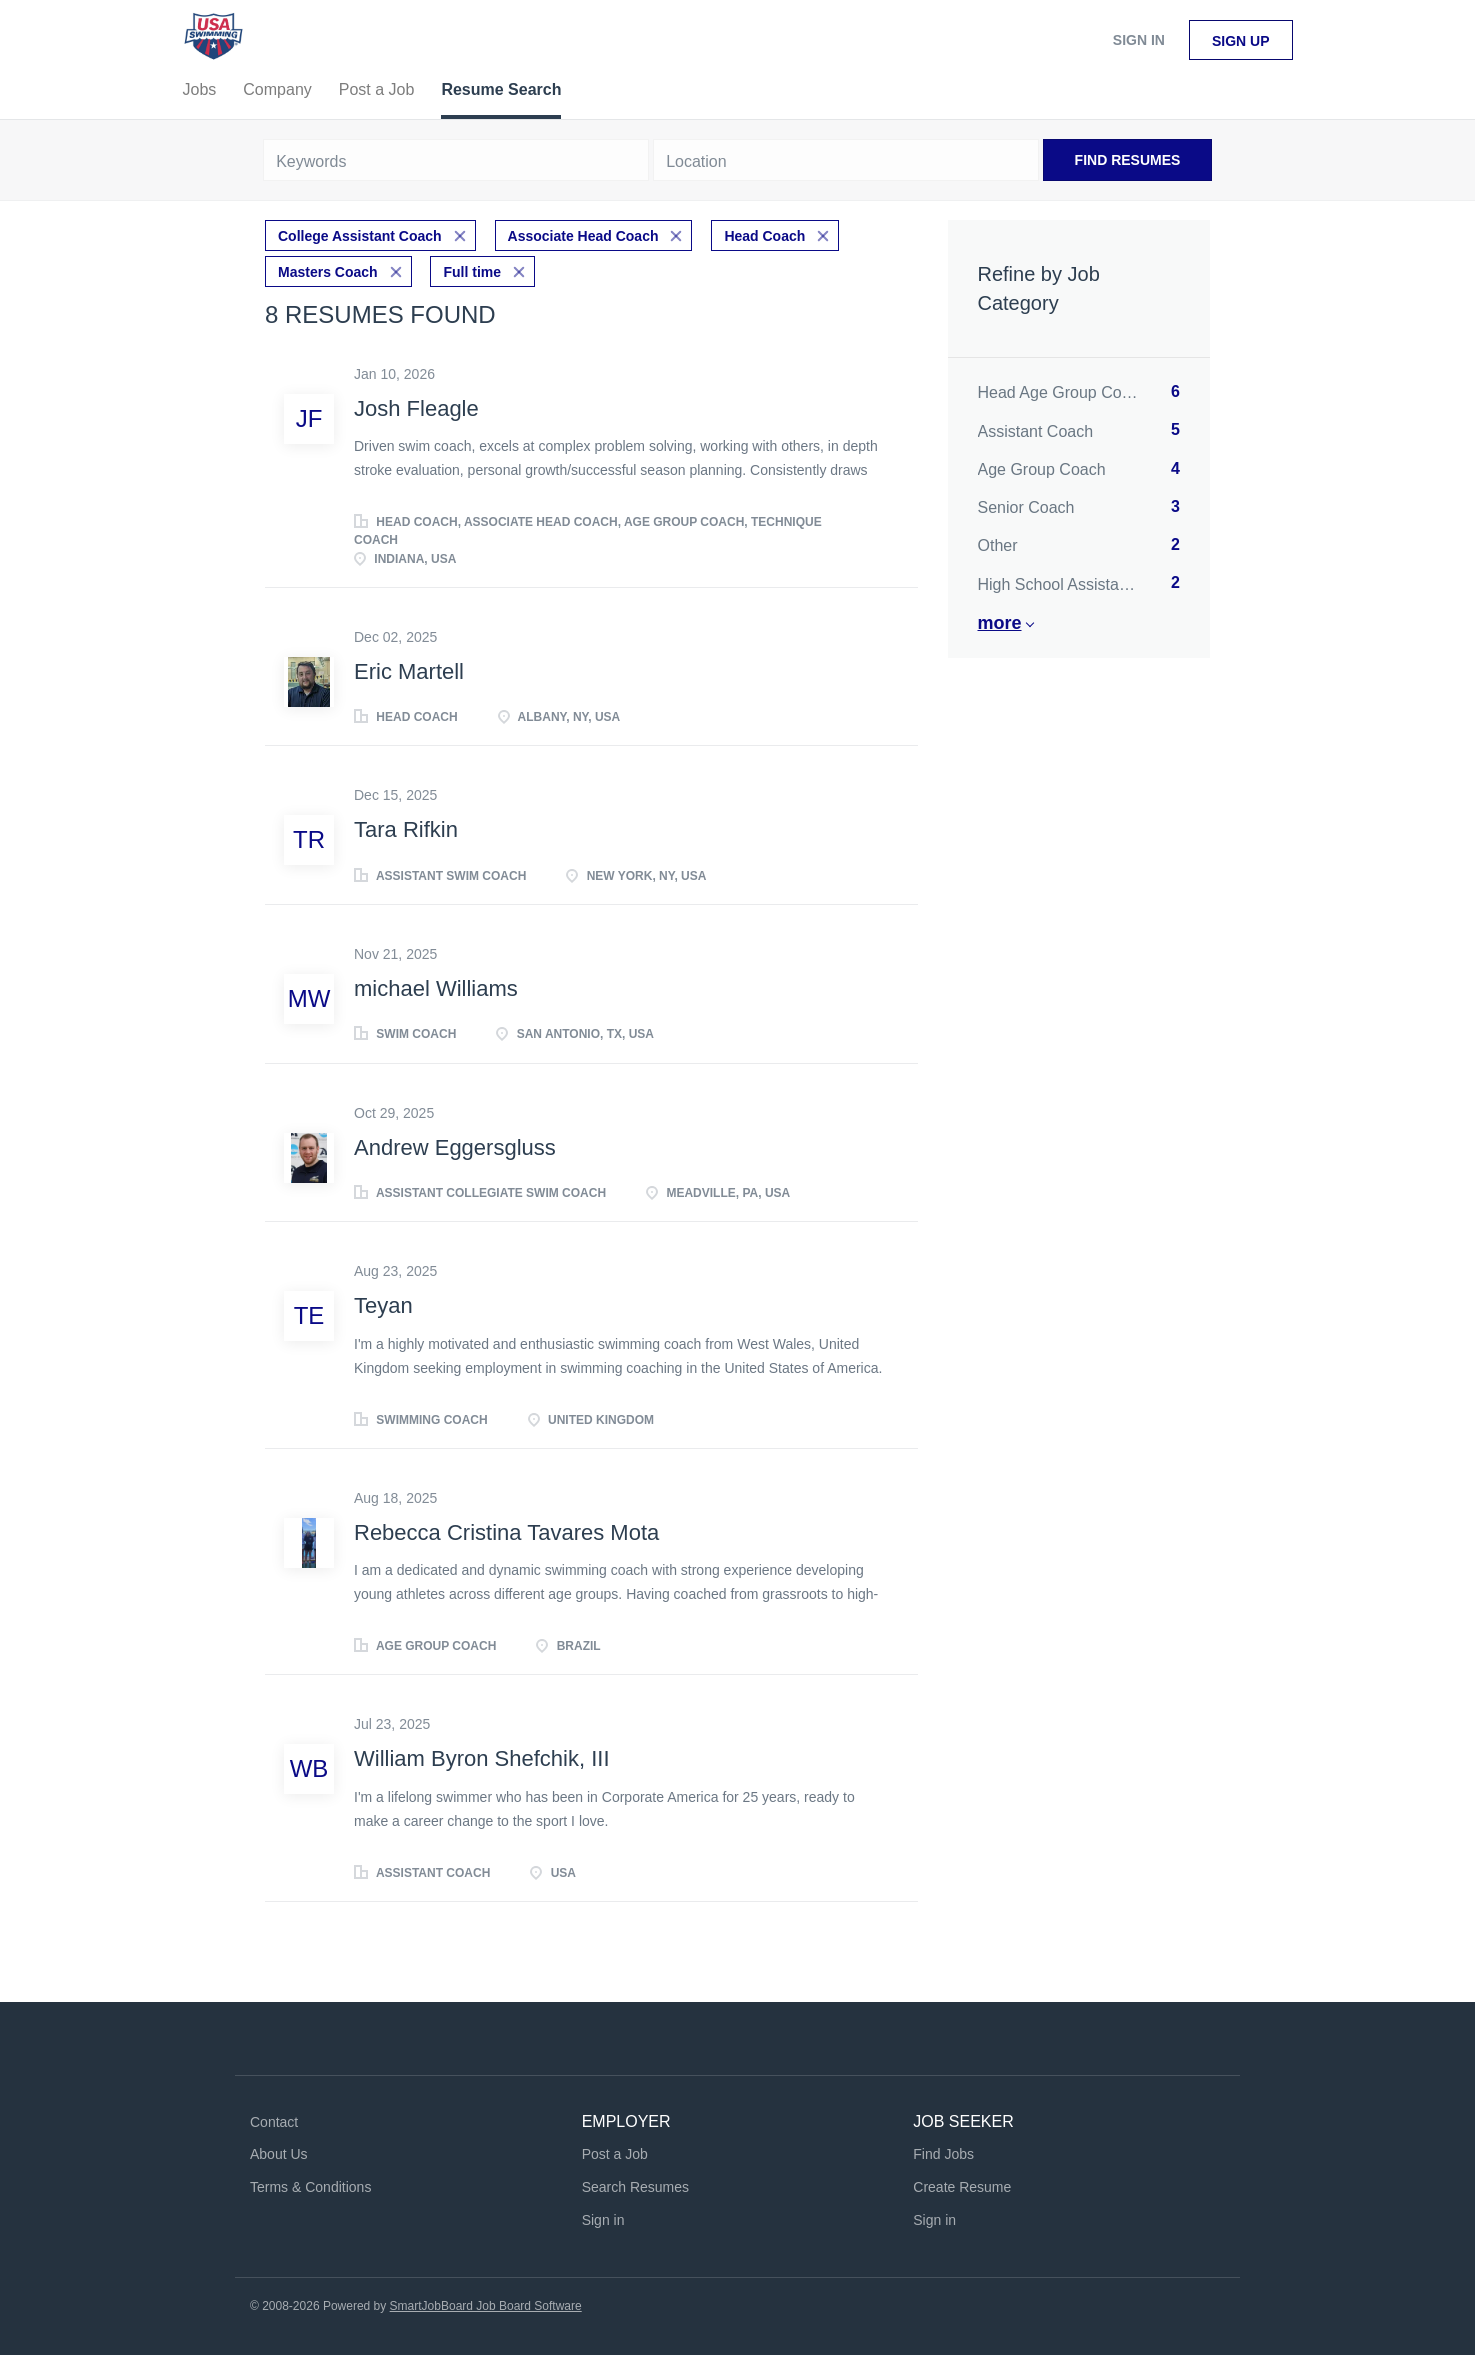 The width and height of the screenshot is (1475, 2355). What do you see at coordinates (328, 272) in the screenshot?
I see `Masters Coach` at bounding box center [328, 272].